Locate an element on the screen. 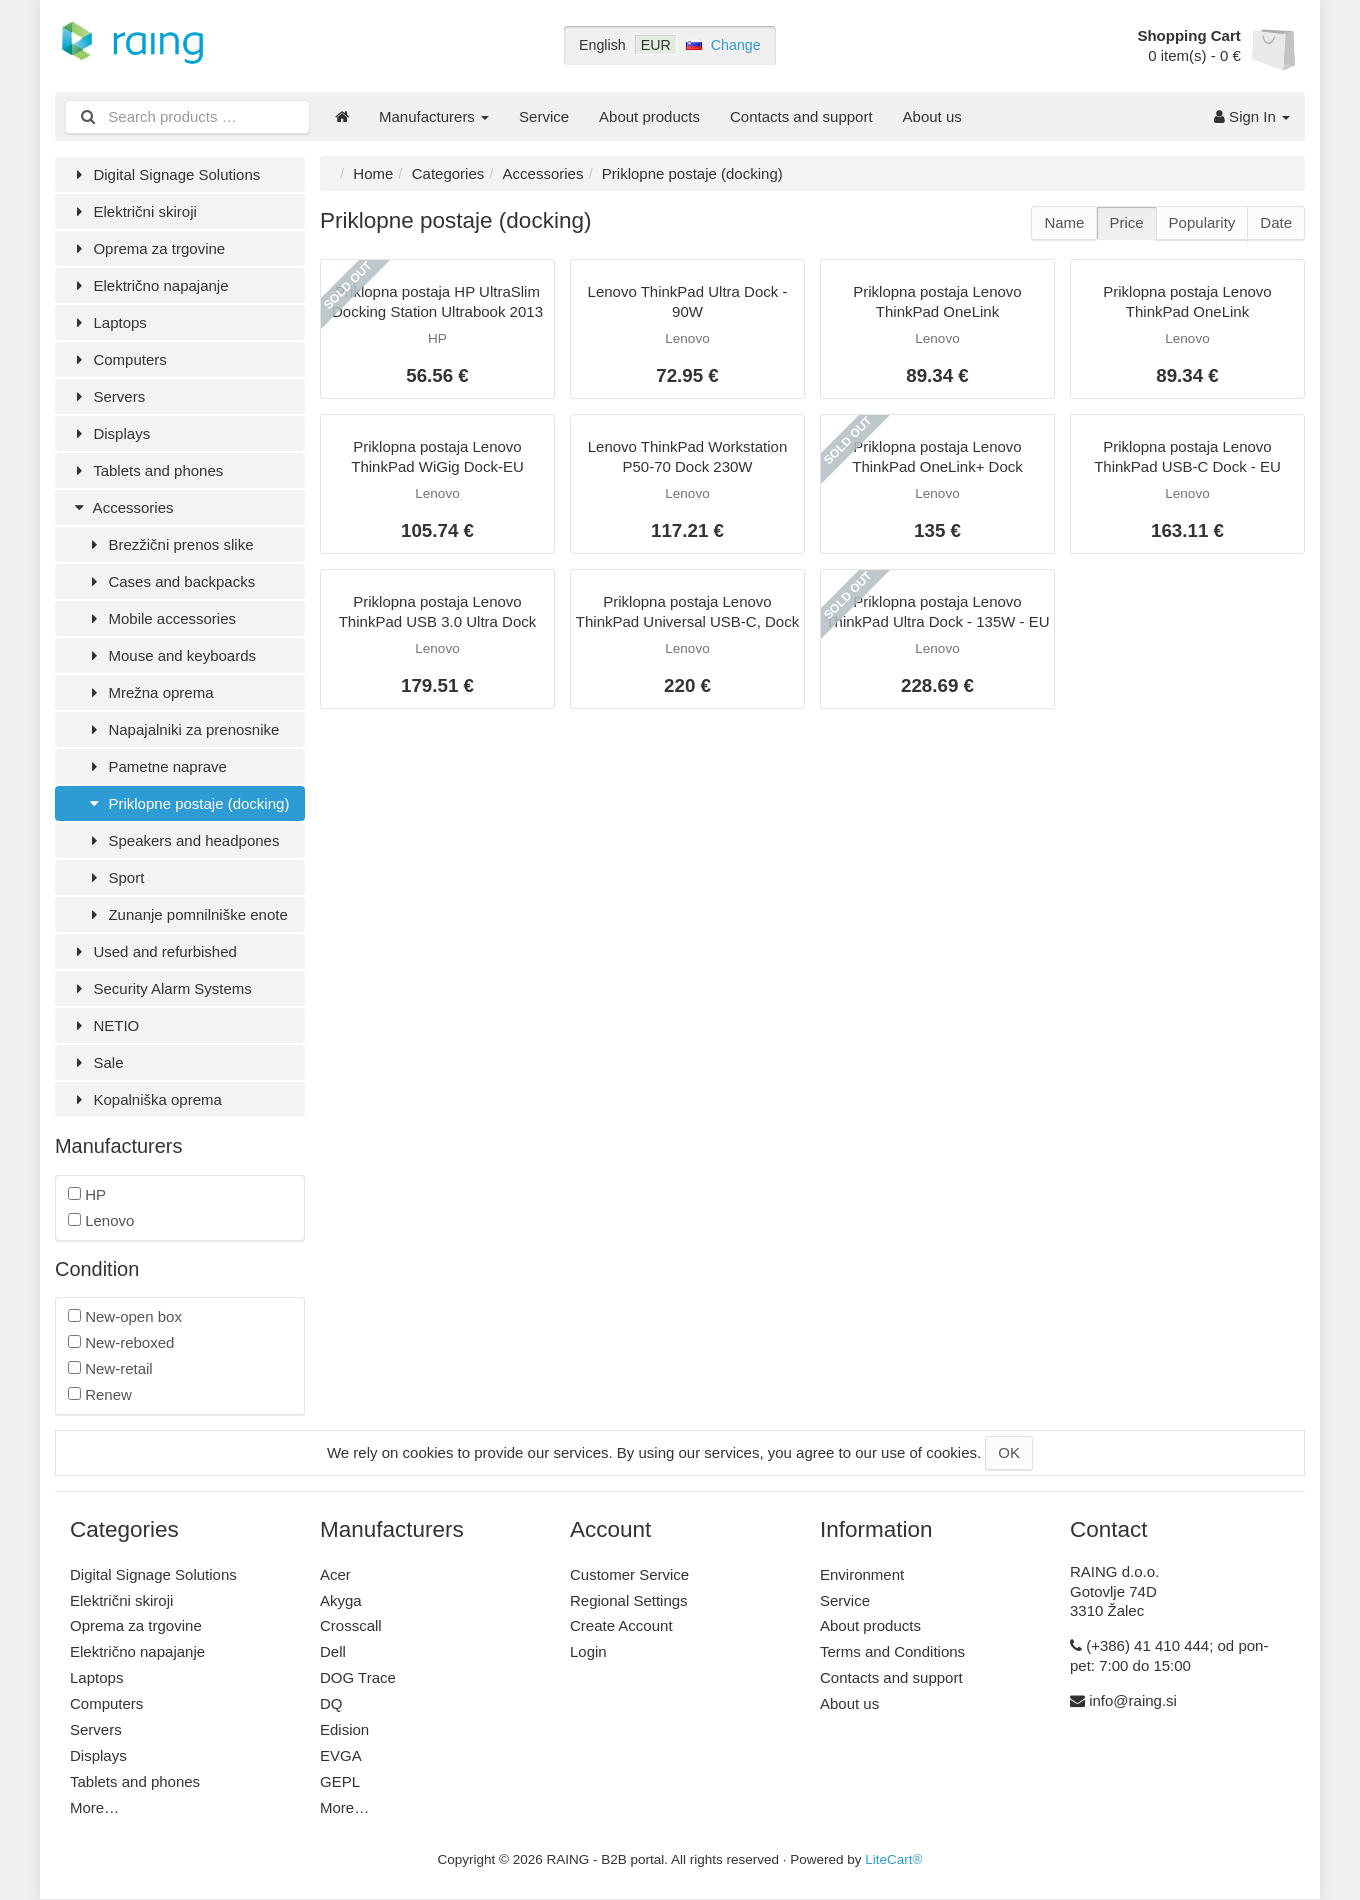  About products is located at coordinates (649, 116).